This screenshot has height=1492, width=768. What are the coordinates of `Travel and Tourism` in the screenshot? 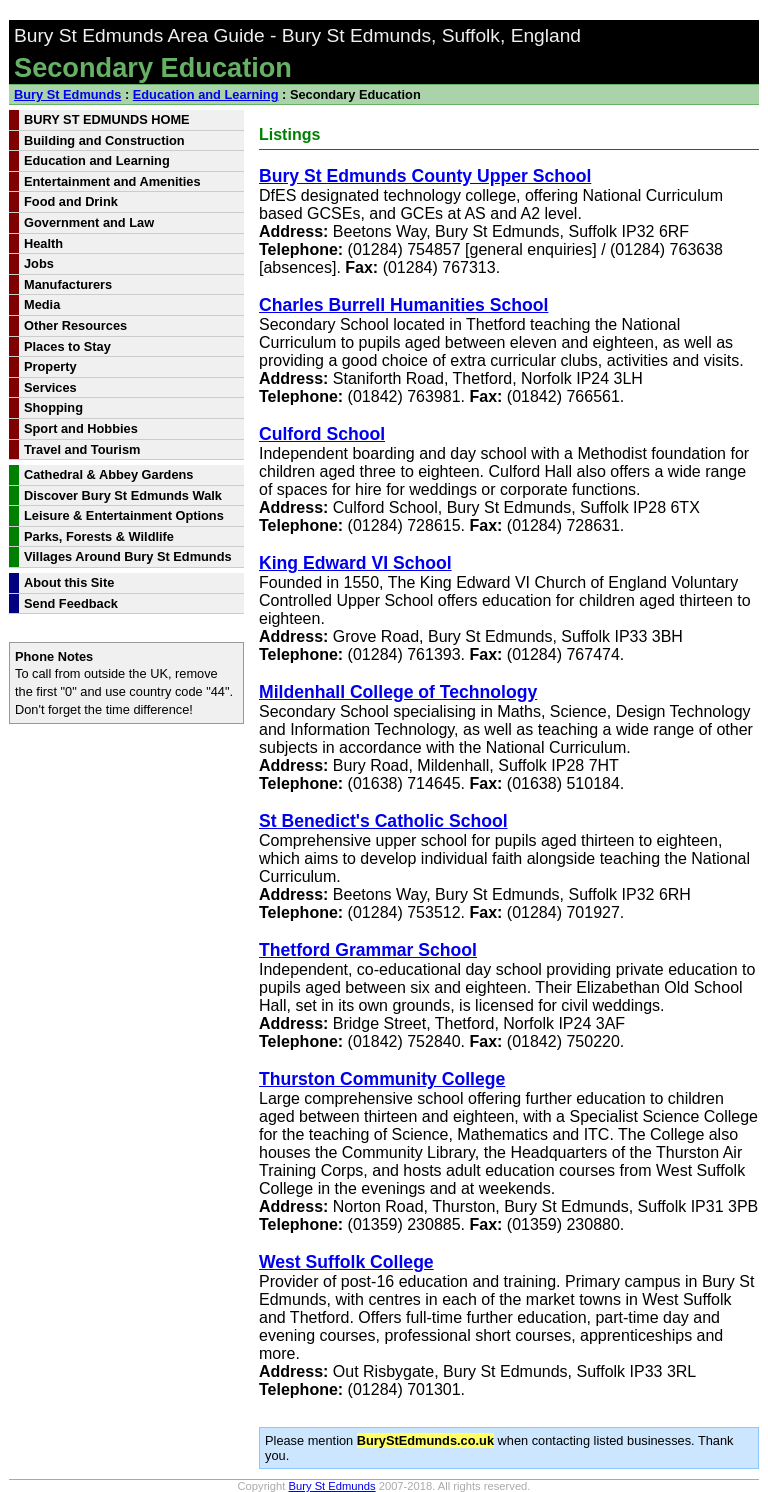 It's located at (82, 449).